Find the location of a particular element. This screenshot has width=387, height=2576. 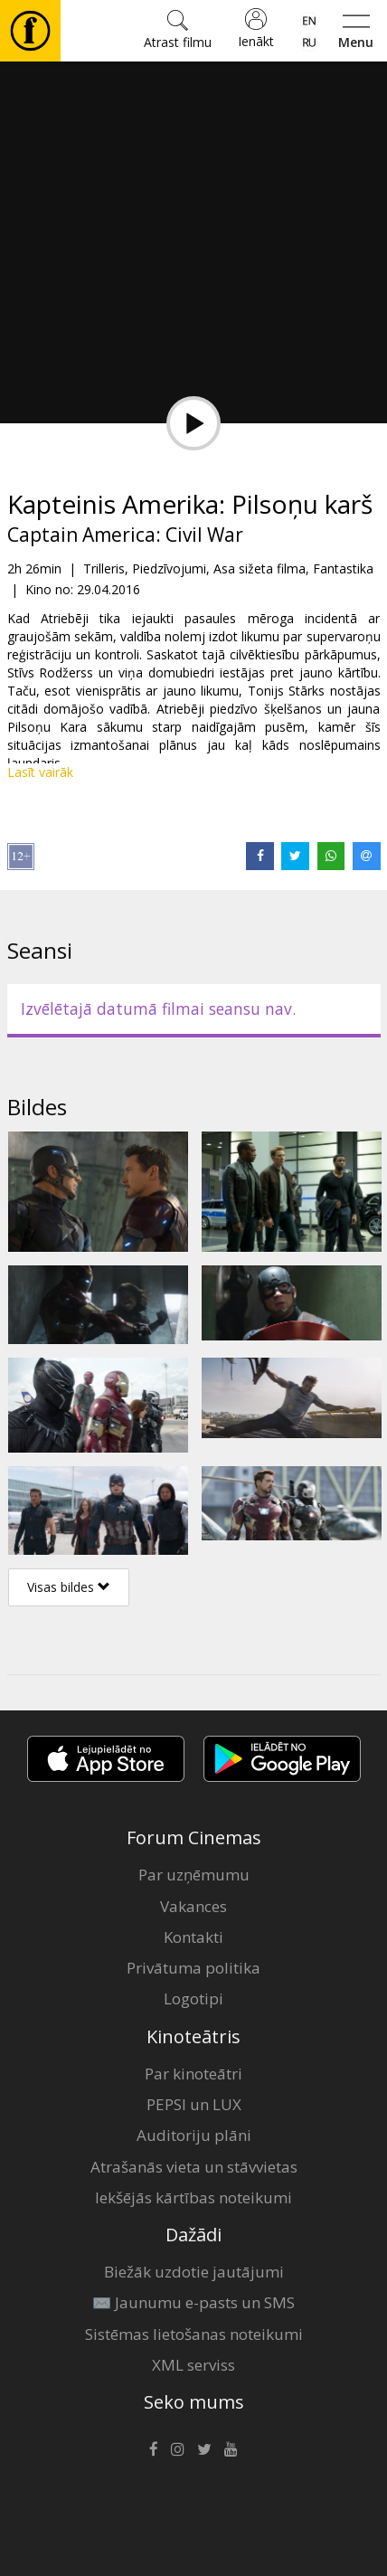

Privātuma politika is located at coordinates (193, 1967).